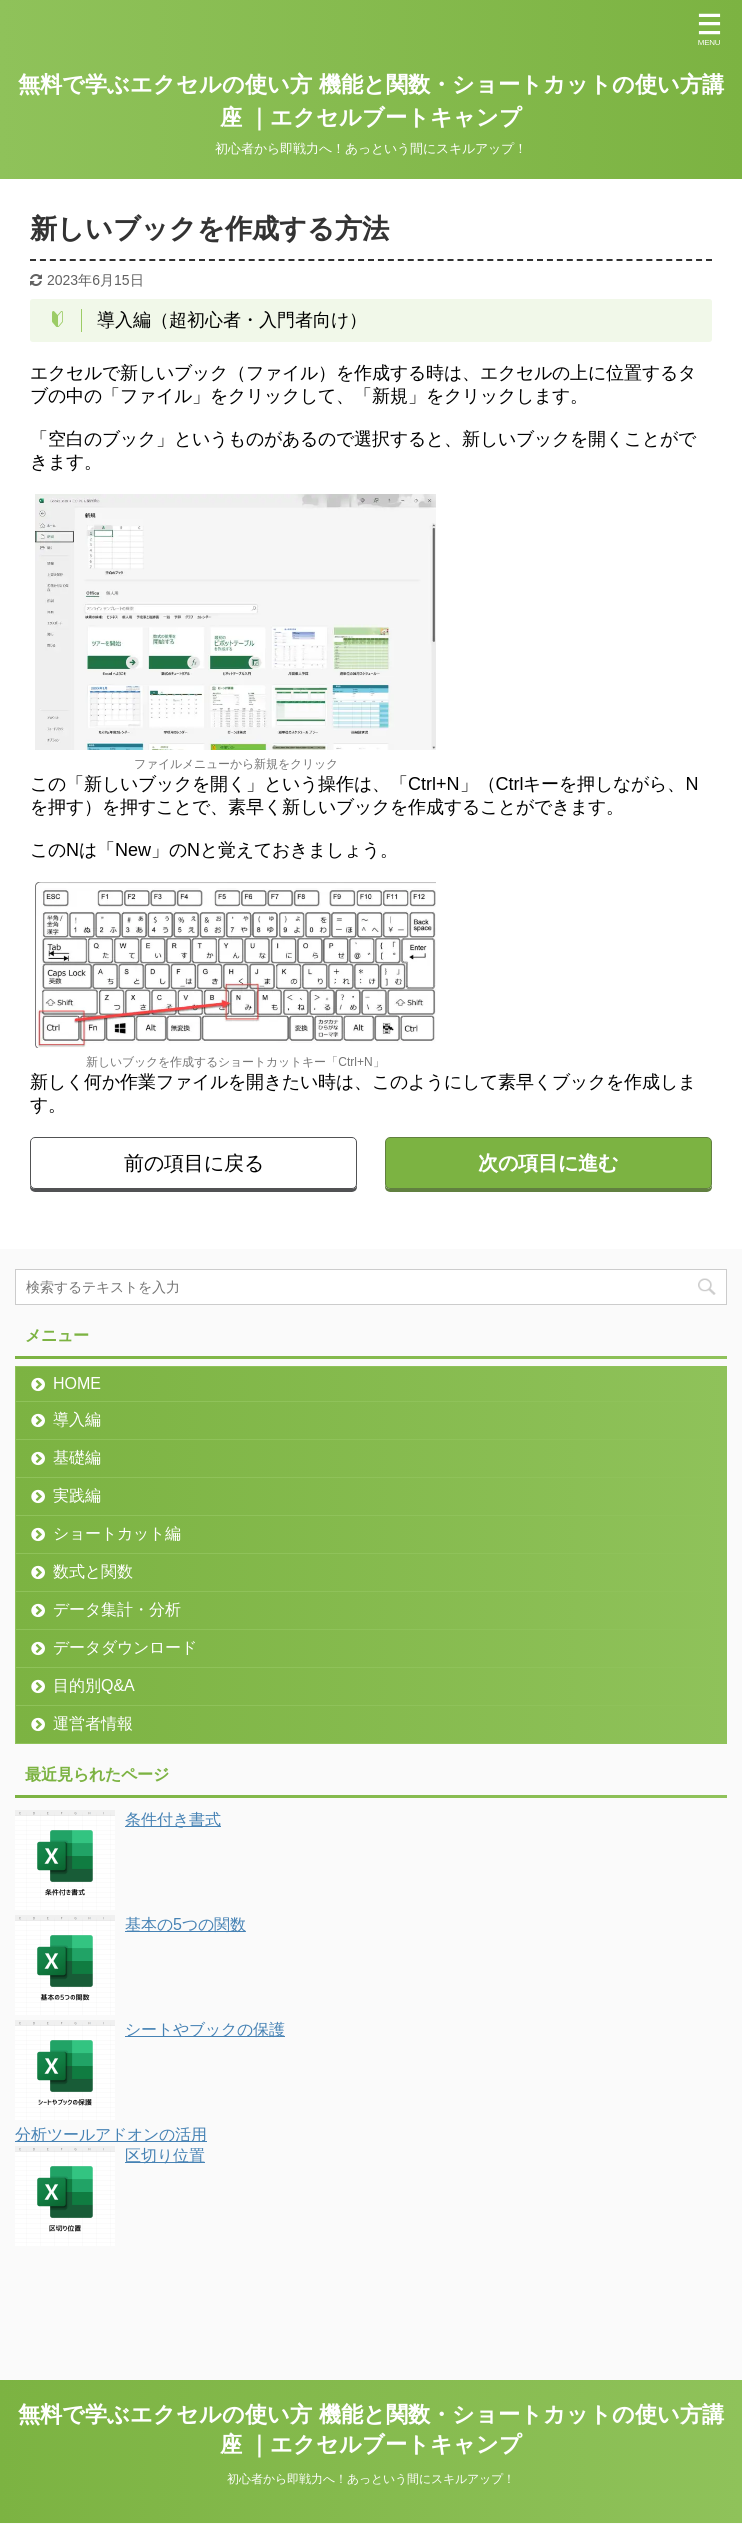 This screenshot has height=2524, width=742. What do you see at coordinates (125, 1647) in the screenshot?
I see `データダウンロード` at bounding box center [125, 1647].